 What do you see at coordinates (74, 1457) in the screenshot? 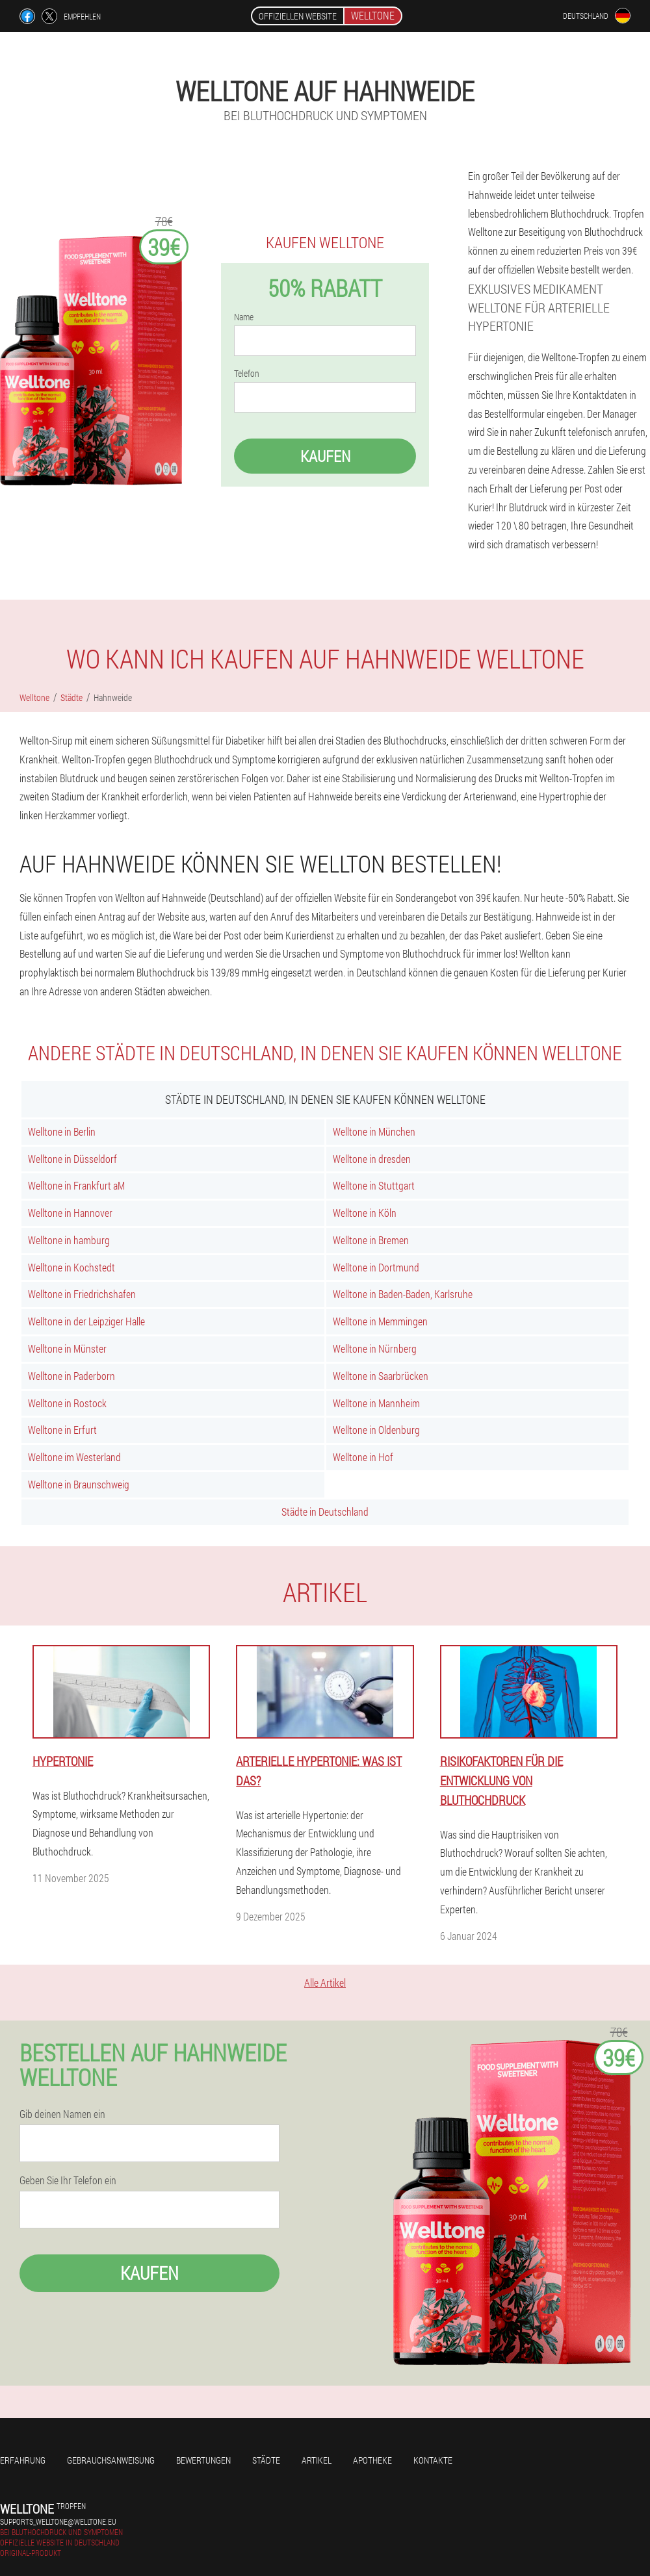
I see `Welltone im Westerland` at bounding box center [74, 1457].